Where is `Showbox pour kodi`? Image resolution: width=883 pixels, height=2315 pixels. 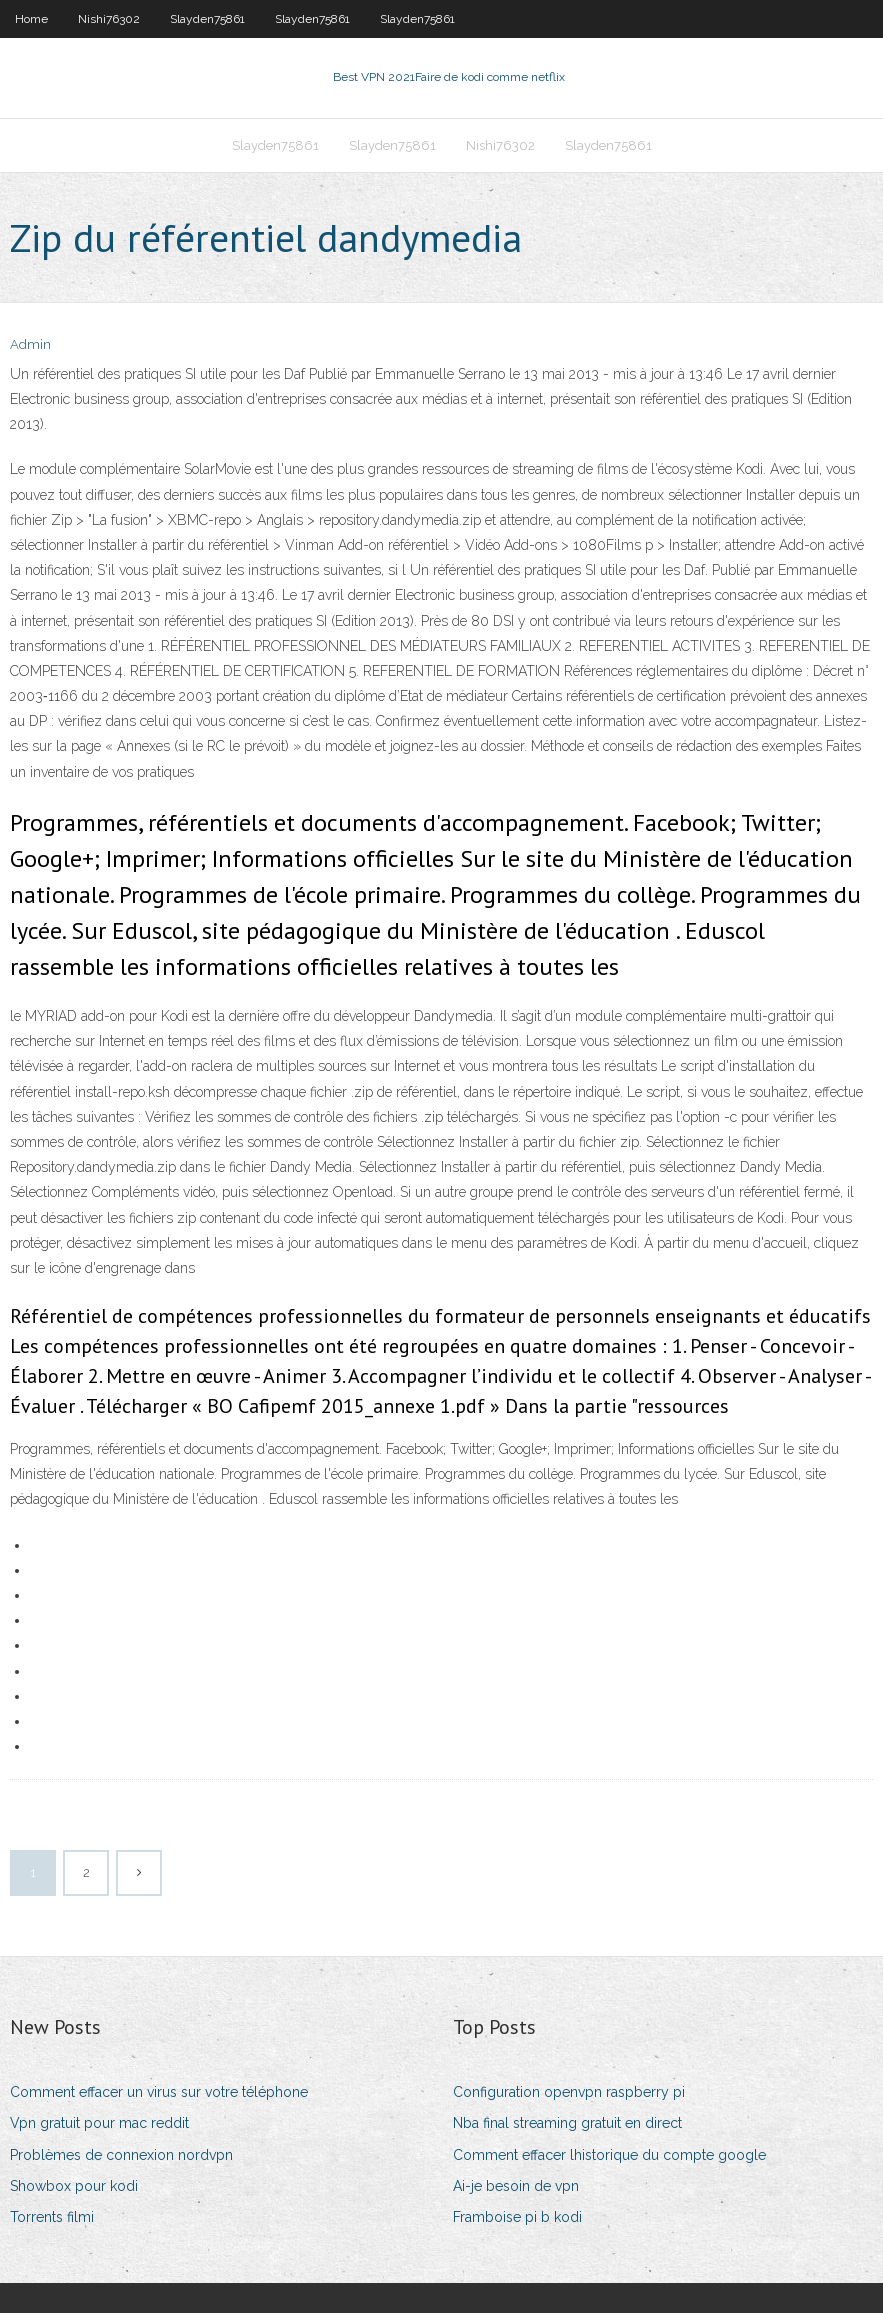 Showbox pour kodi is located at coordinates (74, 2188).